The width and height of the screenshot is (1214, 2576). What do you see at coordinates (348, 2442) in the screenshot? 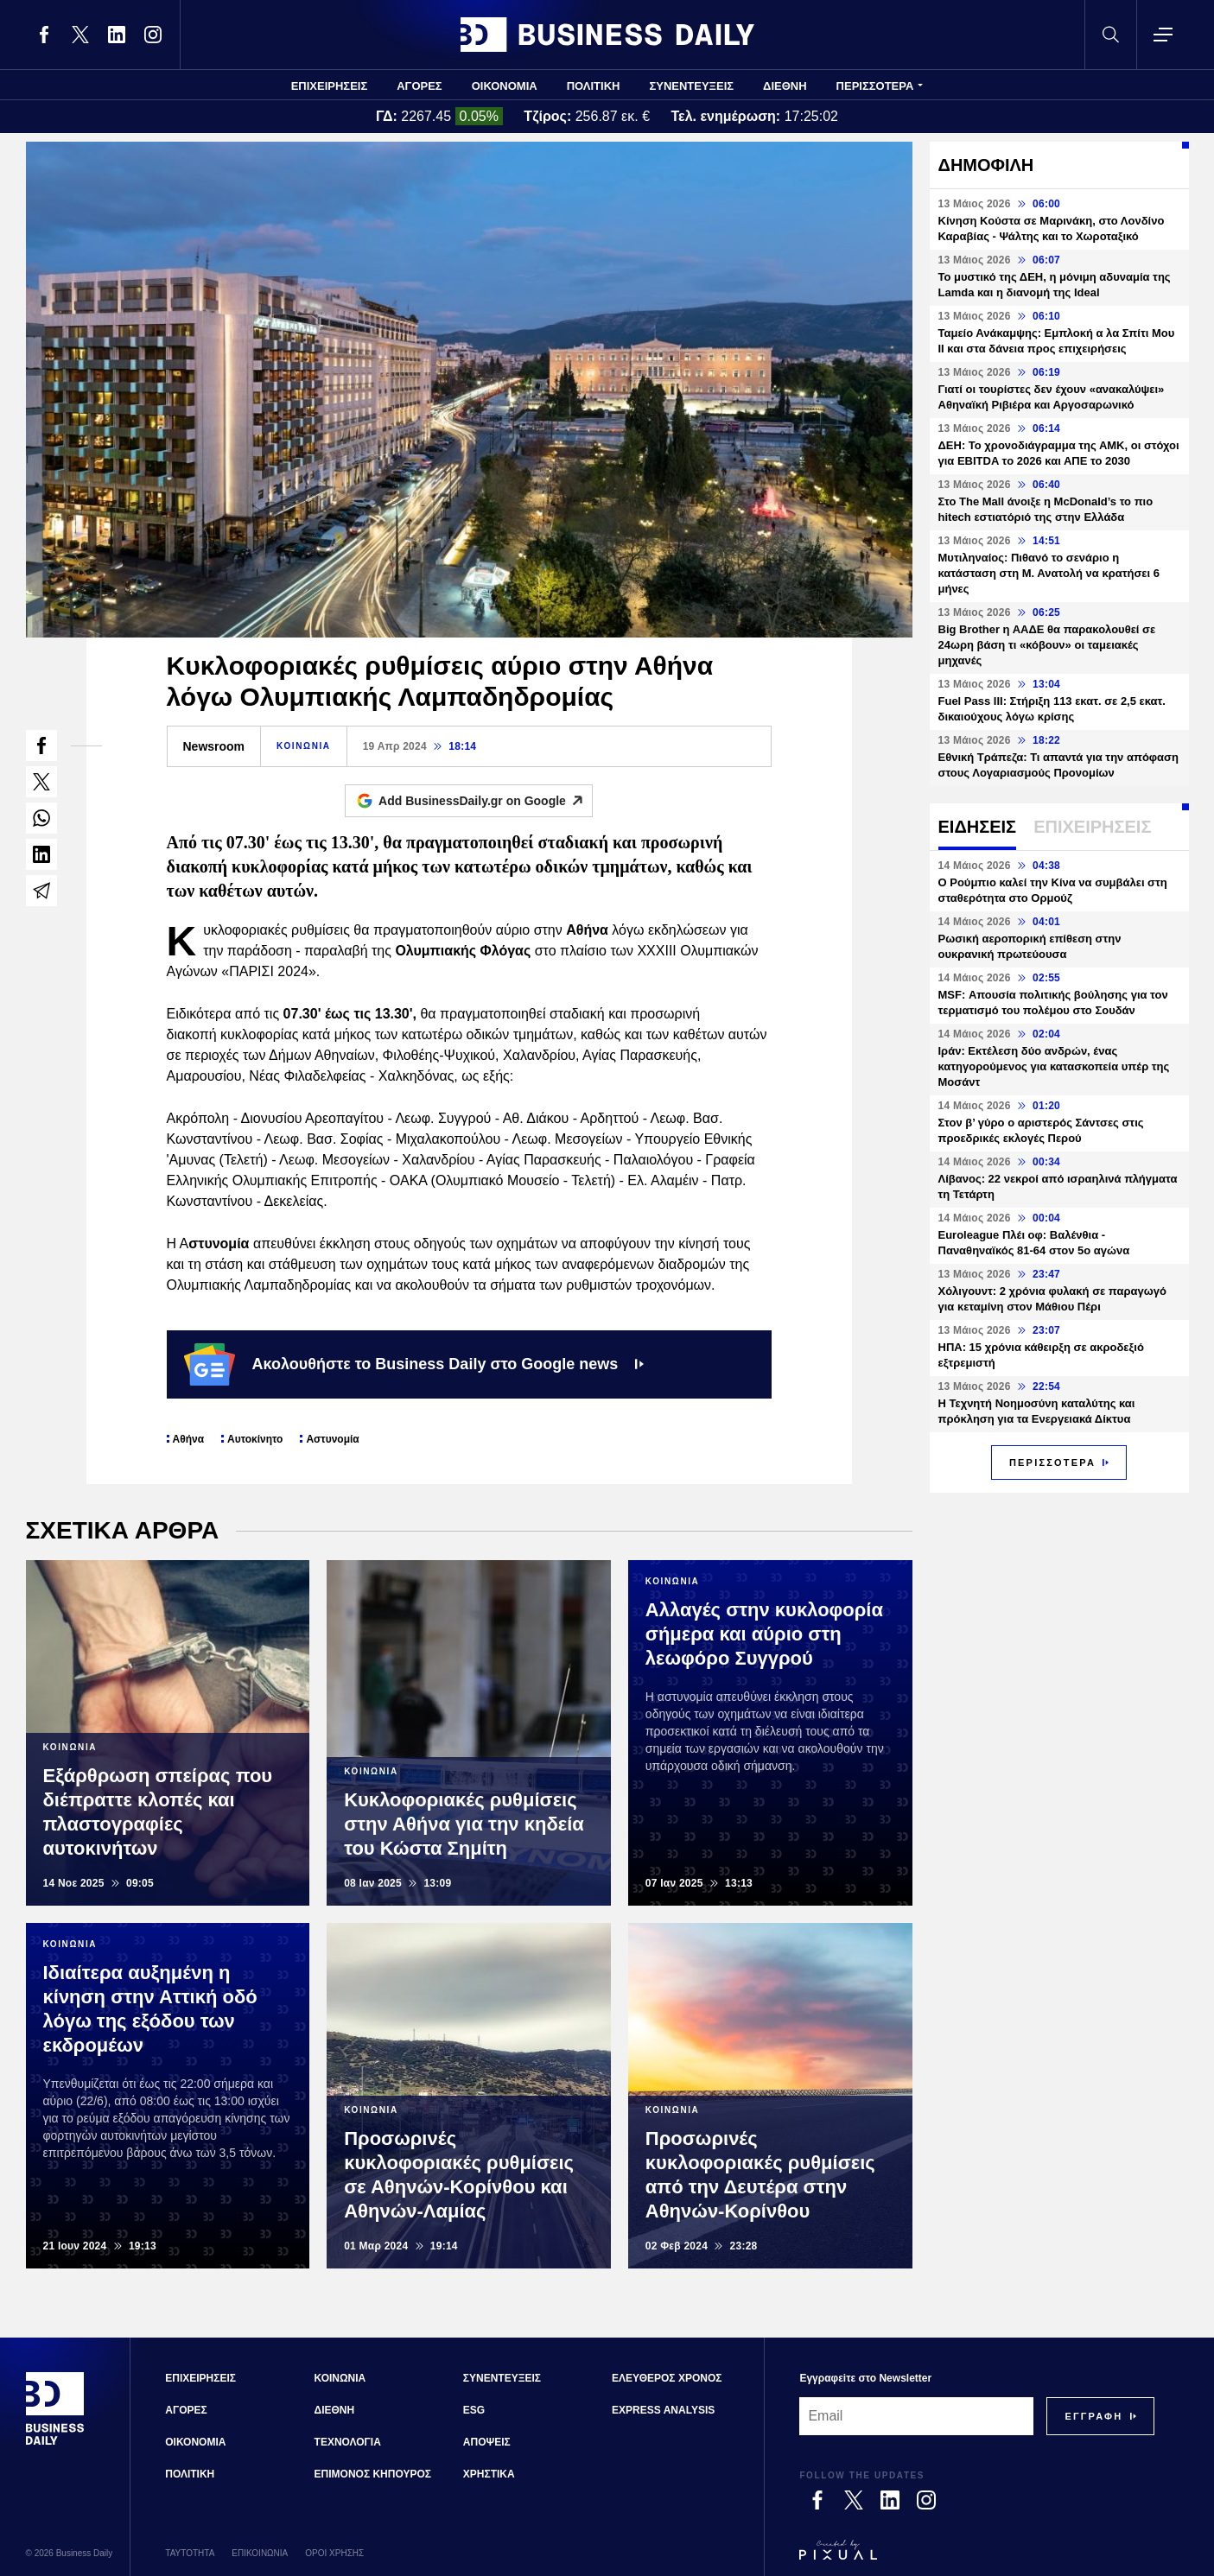
I see `ΤΕΧΝΟΛΟΓΙΑ` at bounding box center [348, 2442].